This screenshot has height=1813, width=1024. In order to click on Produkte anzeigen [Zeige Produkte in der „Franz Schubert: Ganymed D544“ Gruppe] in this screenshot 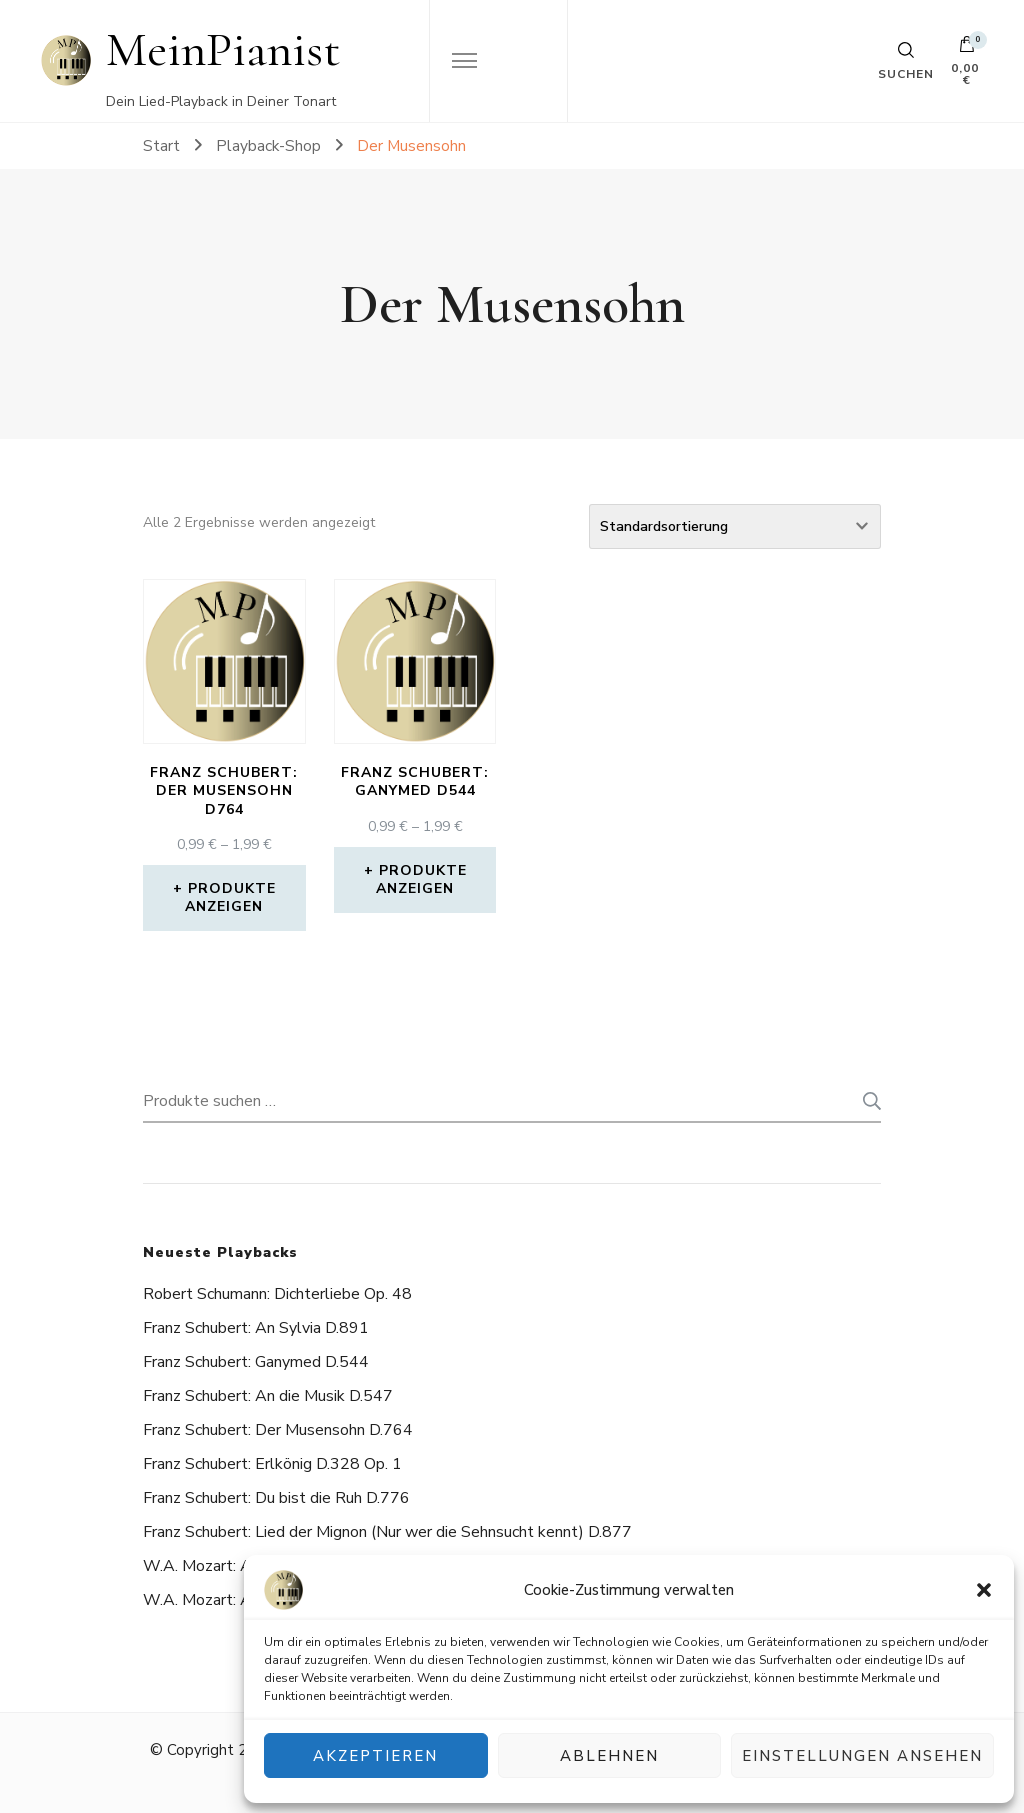, I will do `click(421, 879)`.